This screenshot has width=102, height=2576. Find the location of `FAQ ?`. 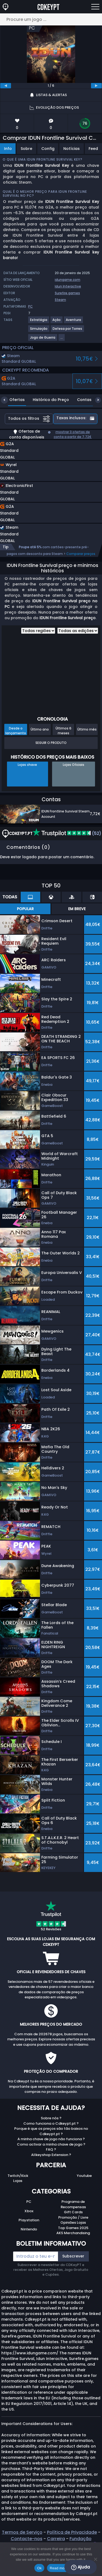

FAQ ? is located at coordinates (51, 2149).